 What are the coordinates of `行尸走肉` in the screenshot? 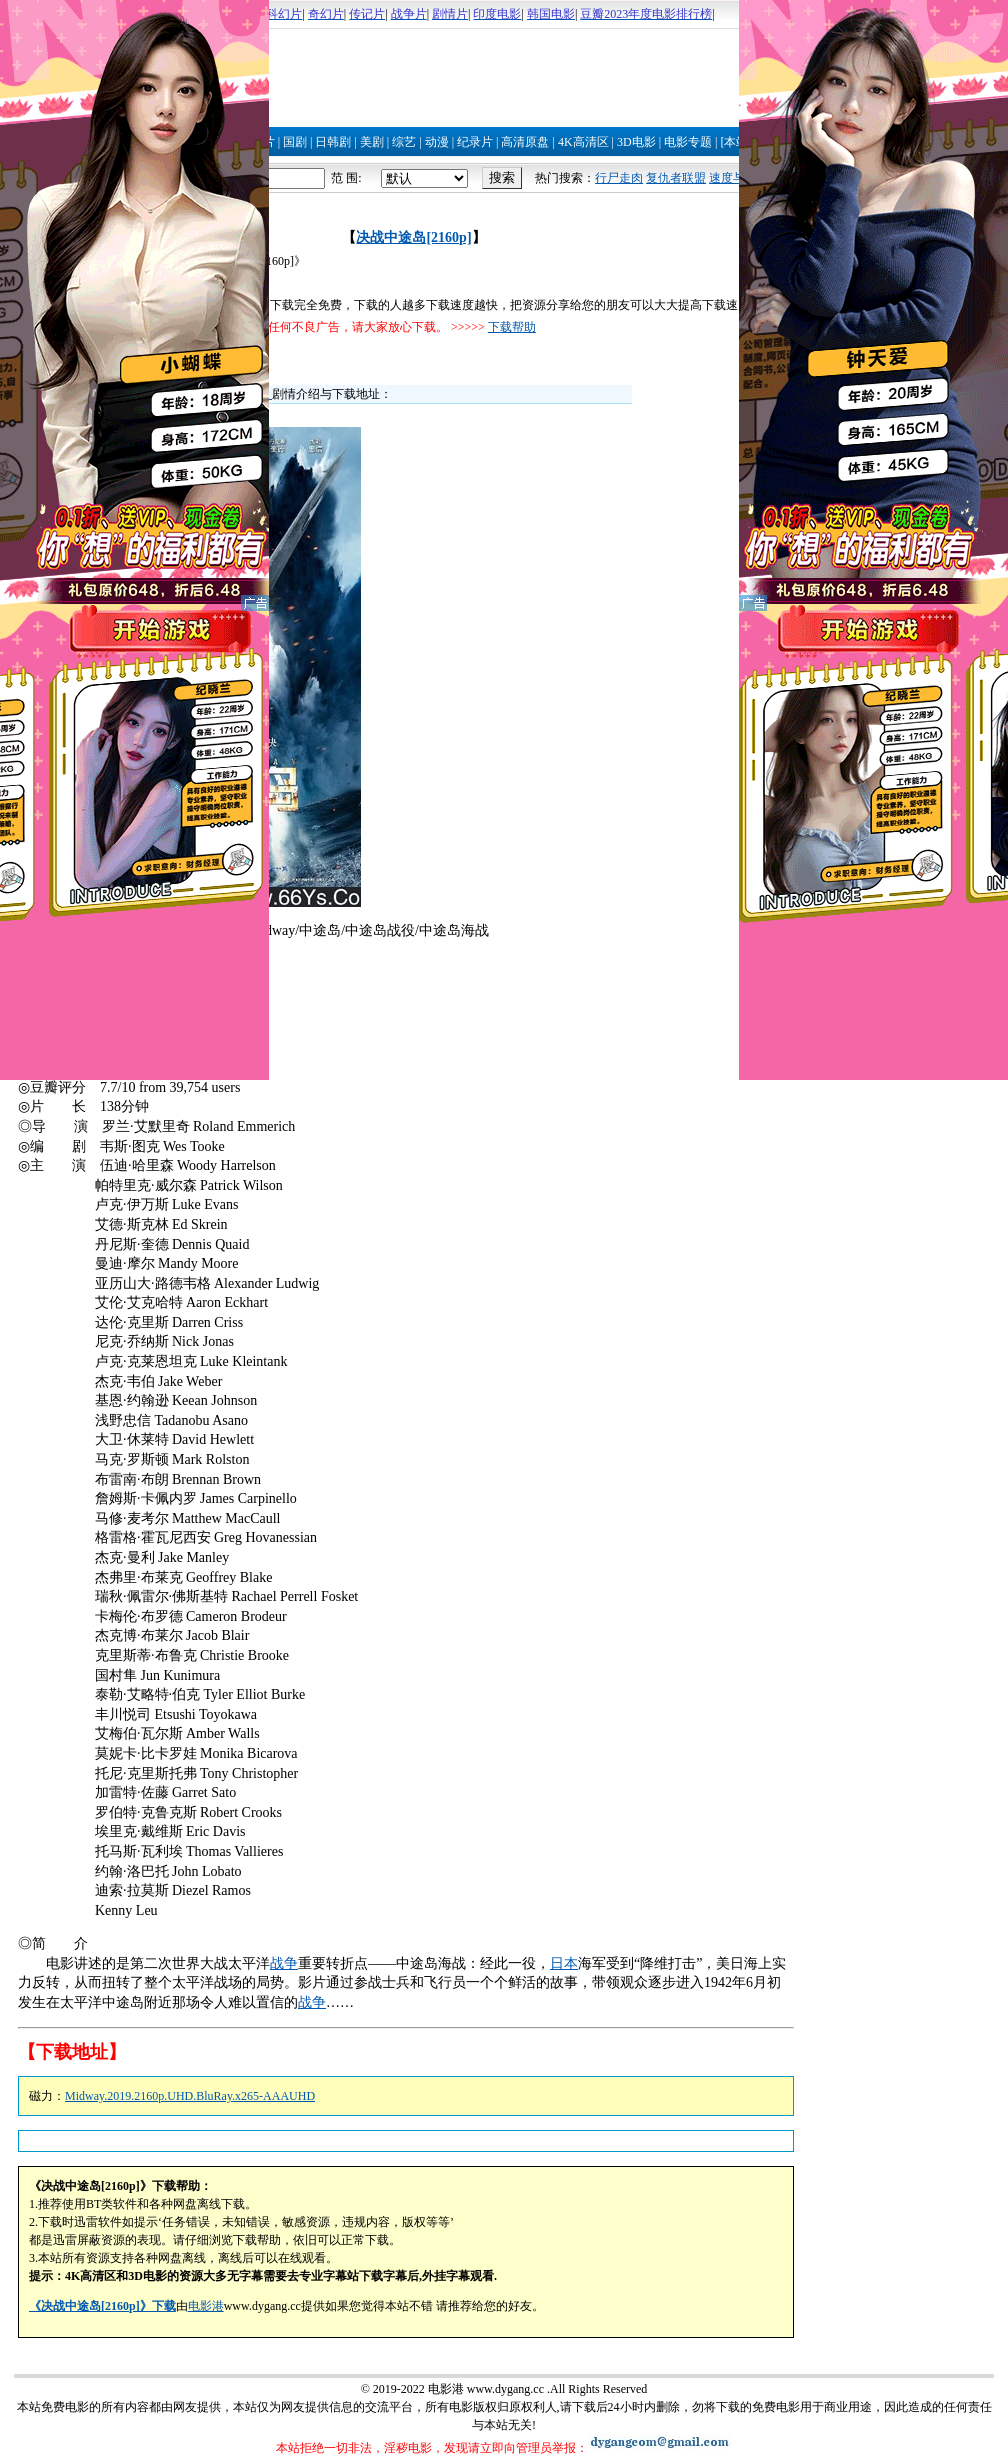 It's located at (619, 178).